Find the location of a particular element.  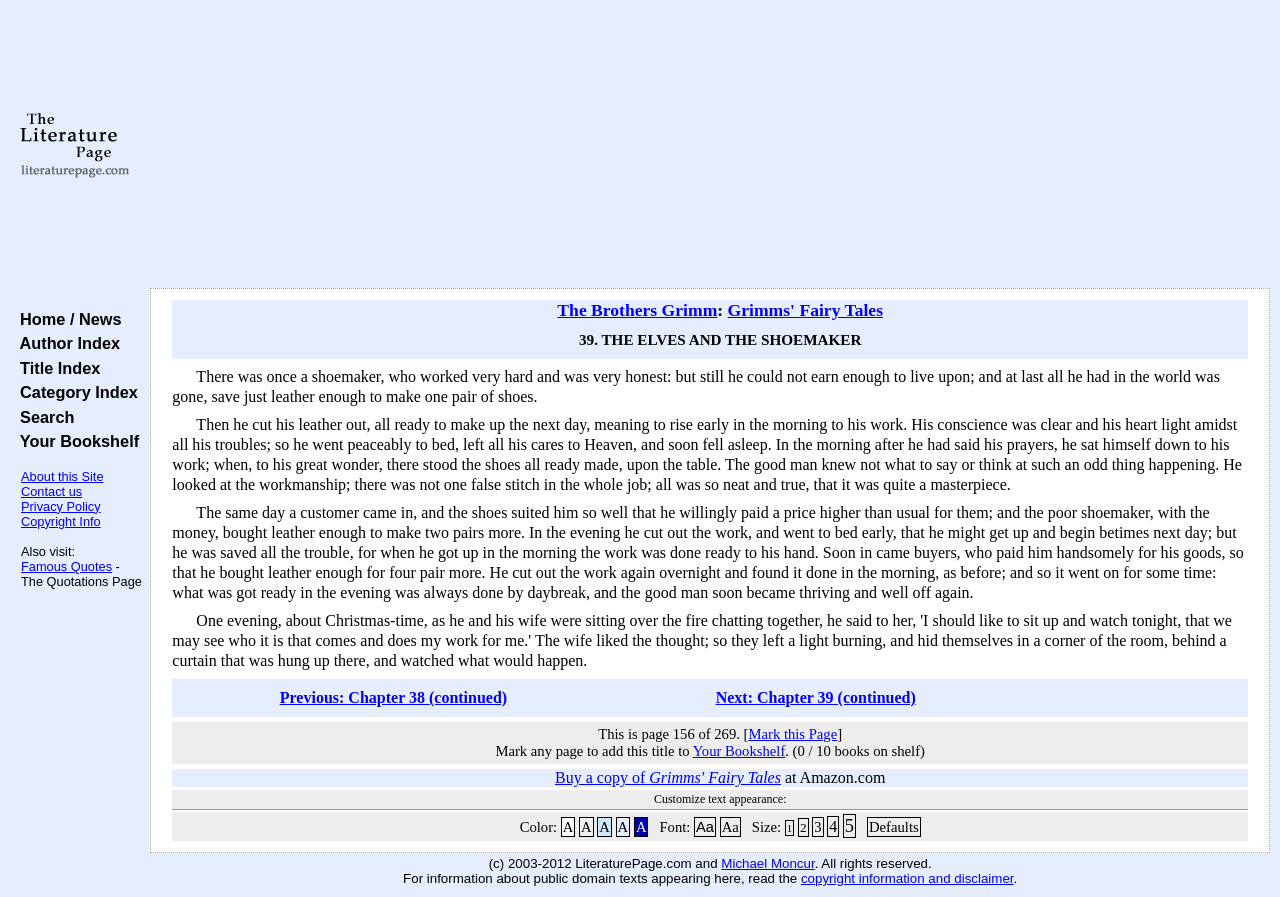

The Brothers Grimm is located at coordinates (637, 310).